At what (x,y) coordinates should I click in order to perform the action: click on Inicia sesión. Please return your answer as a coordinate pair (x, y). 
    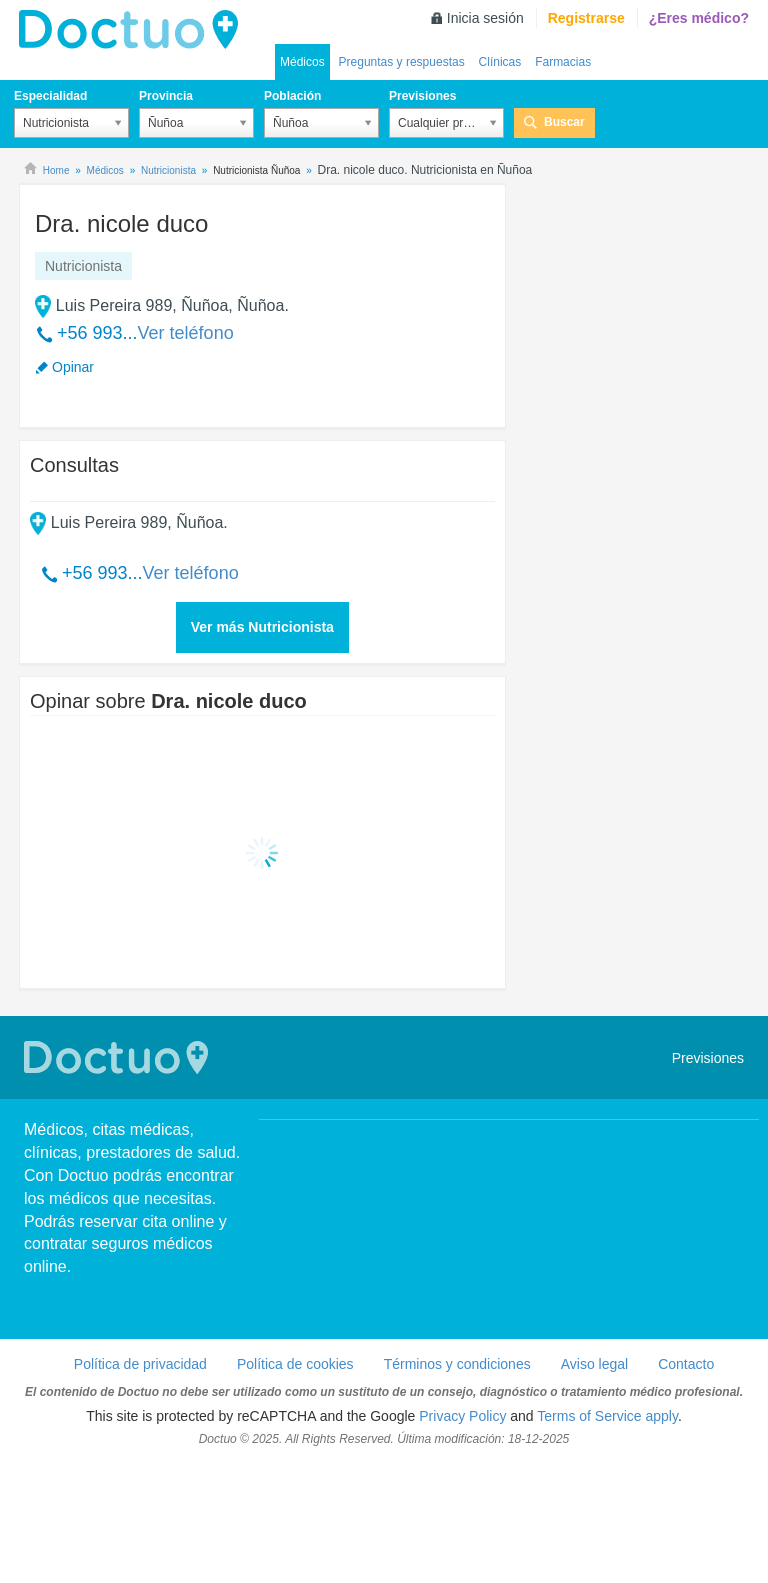
    Looking at the image, I should click on (485, 18).